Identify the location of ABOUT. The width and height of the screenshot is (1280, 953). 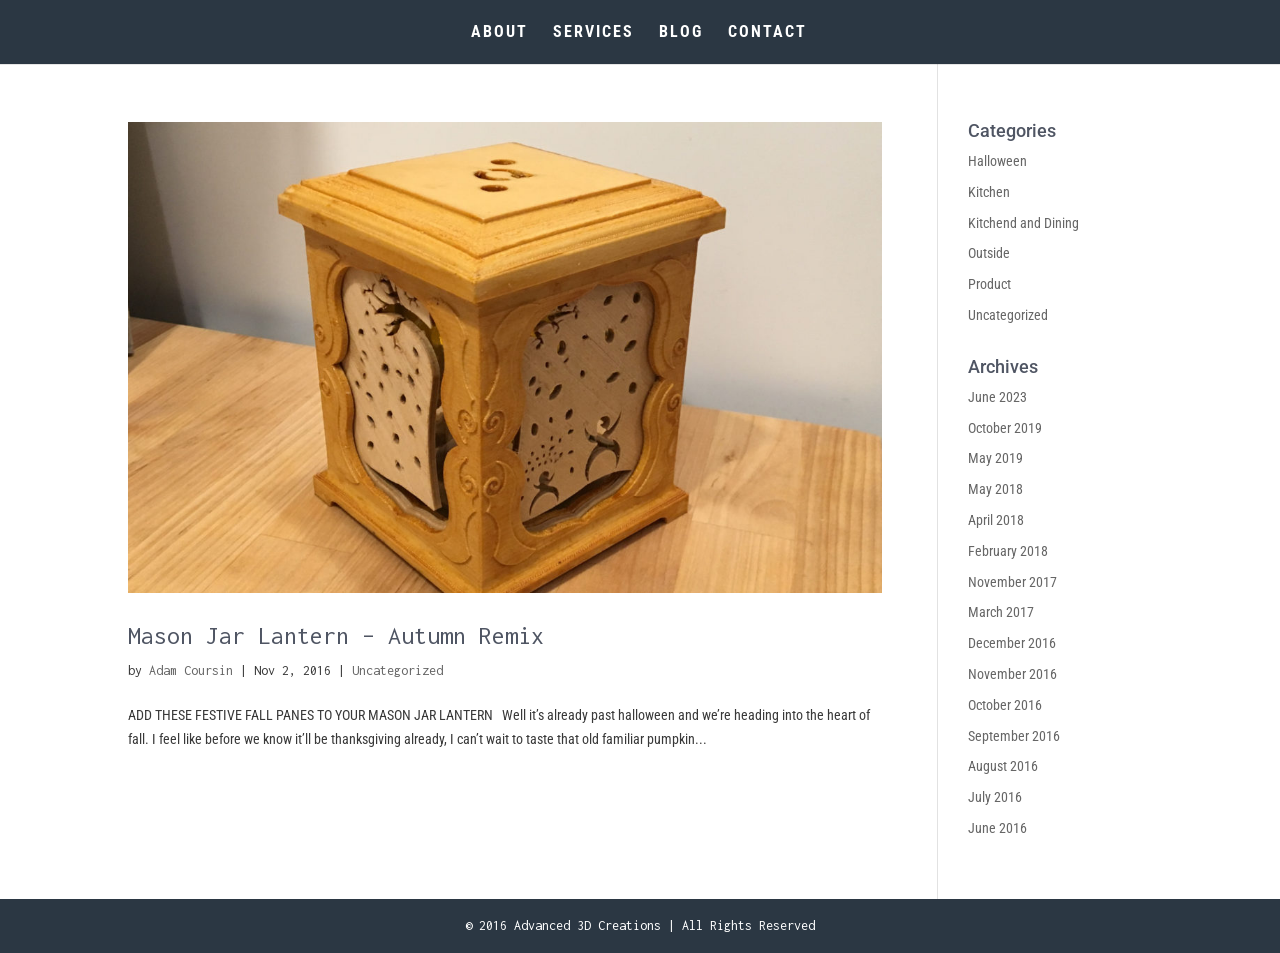
(499, 33).